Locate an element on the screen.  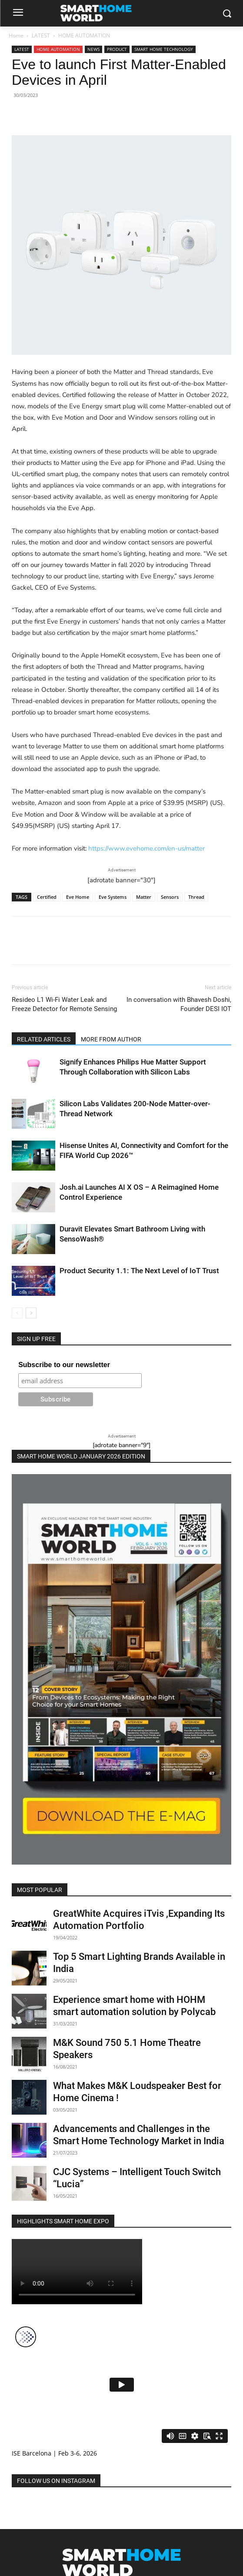
[next-page] is located at coordinates (31, 1313).